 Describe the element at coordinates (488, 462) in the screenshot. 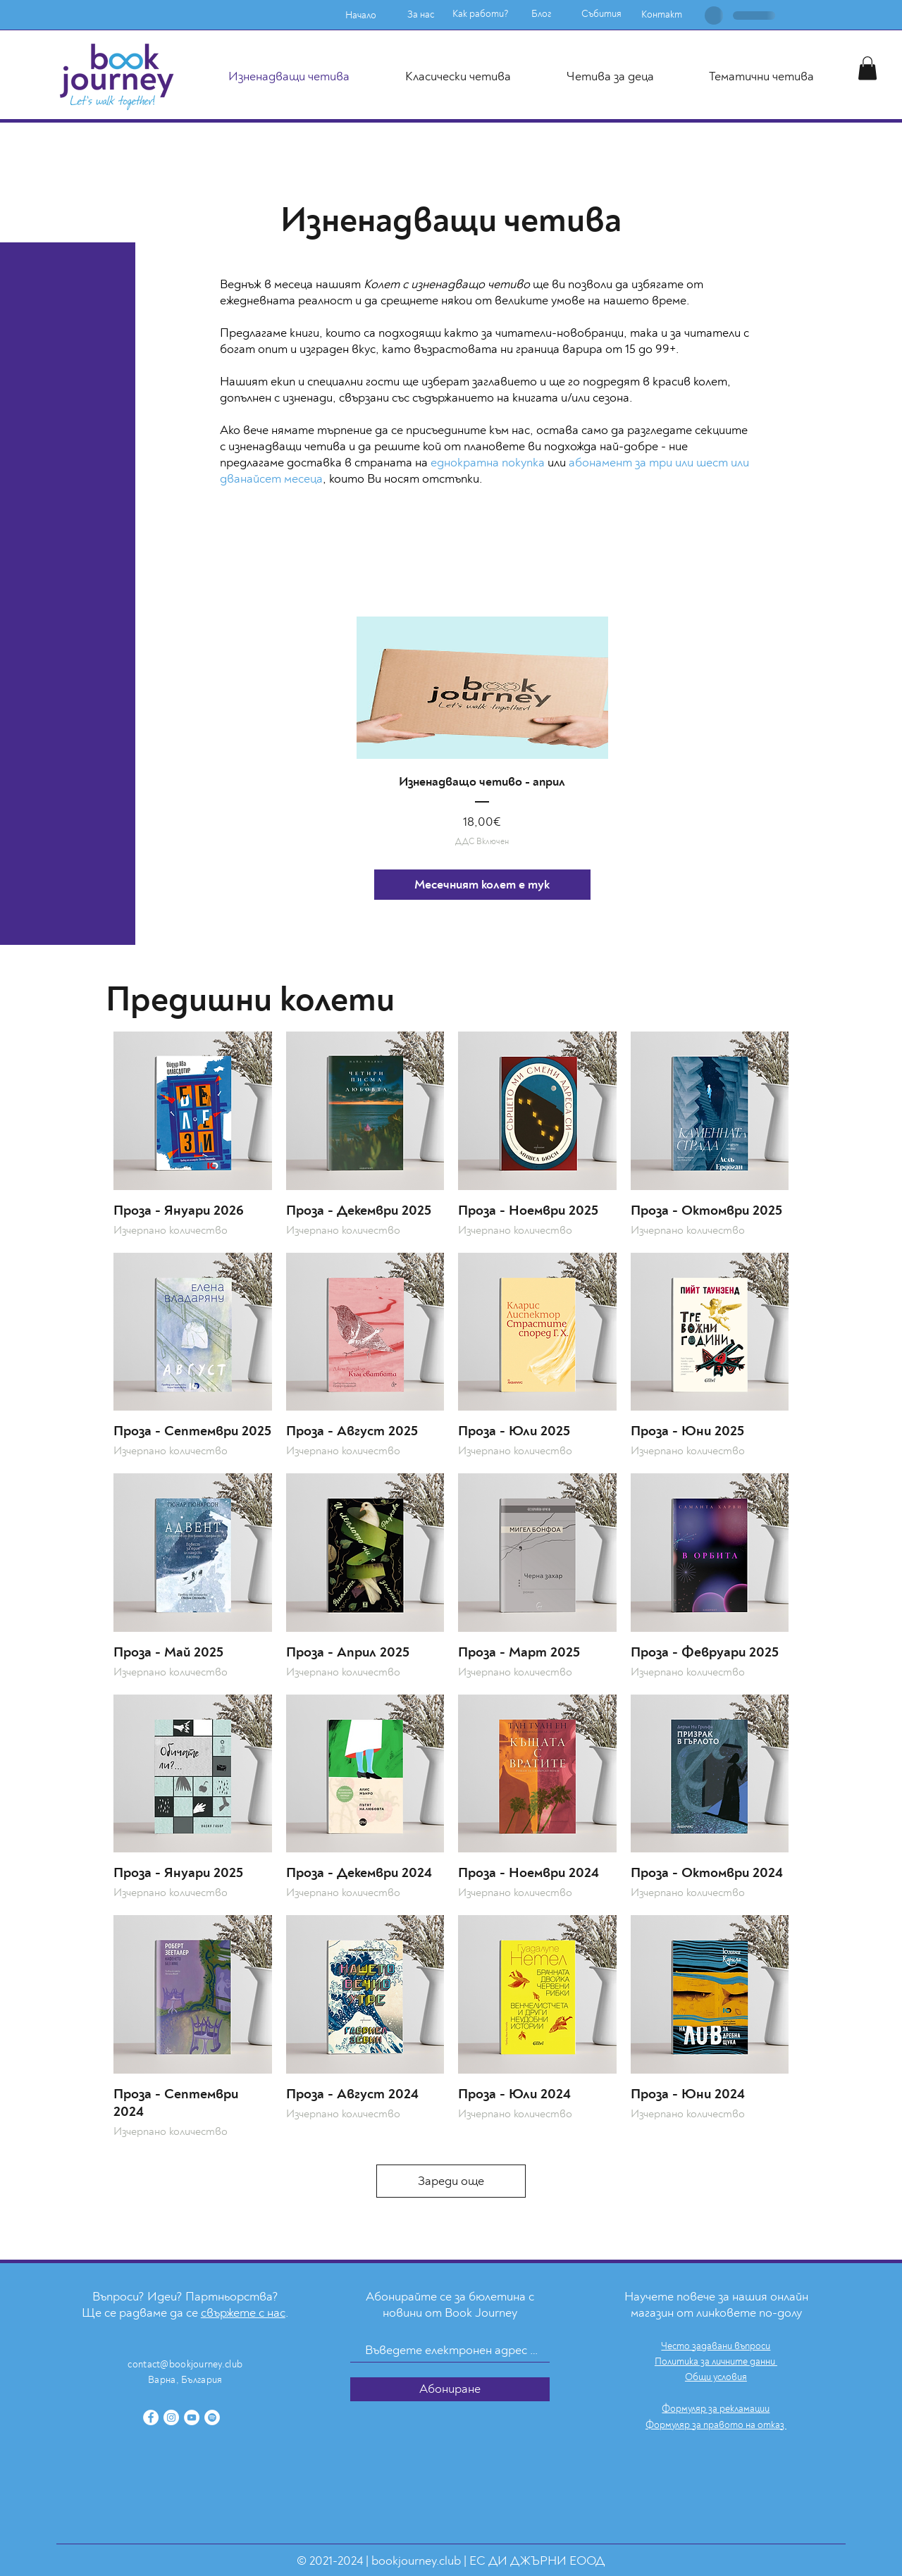

I see `еднократна покупка` at that location.